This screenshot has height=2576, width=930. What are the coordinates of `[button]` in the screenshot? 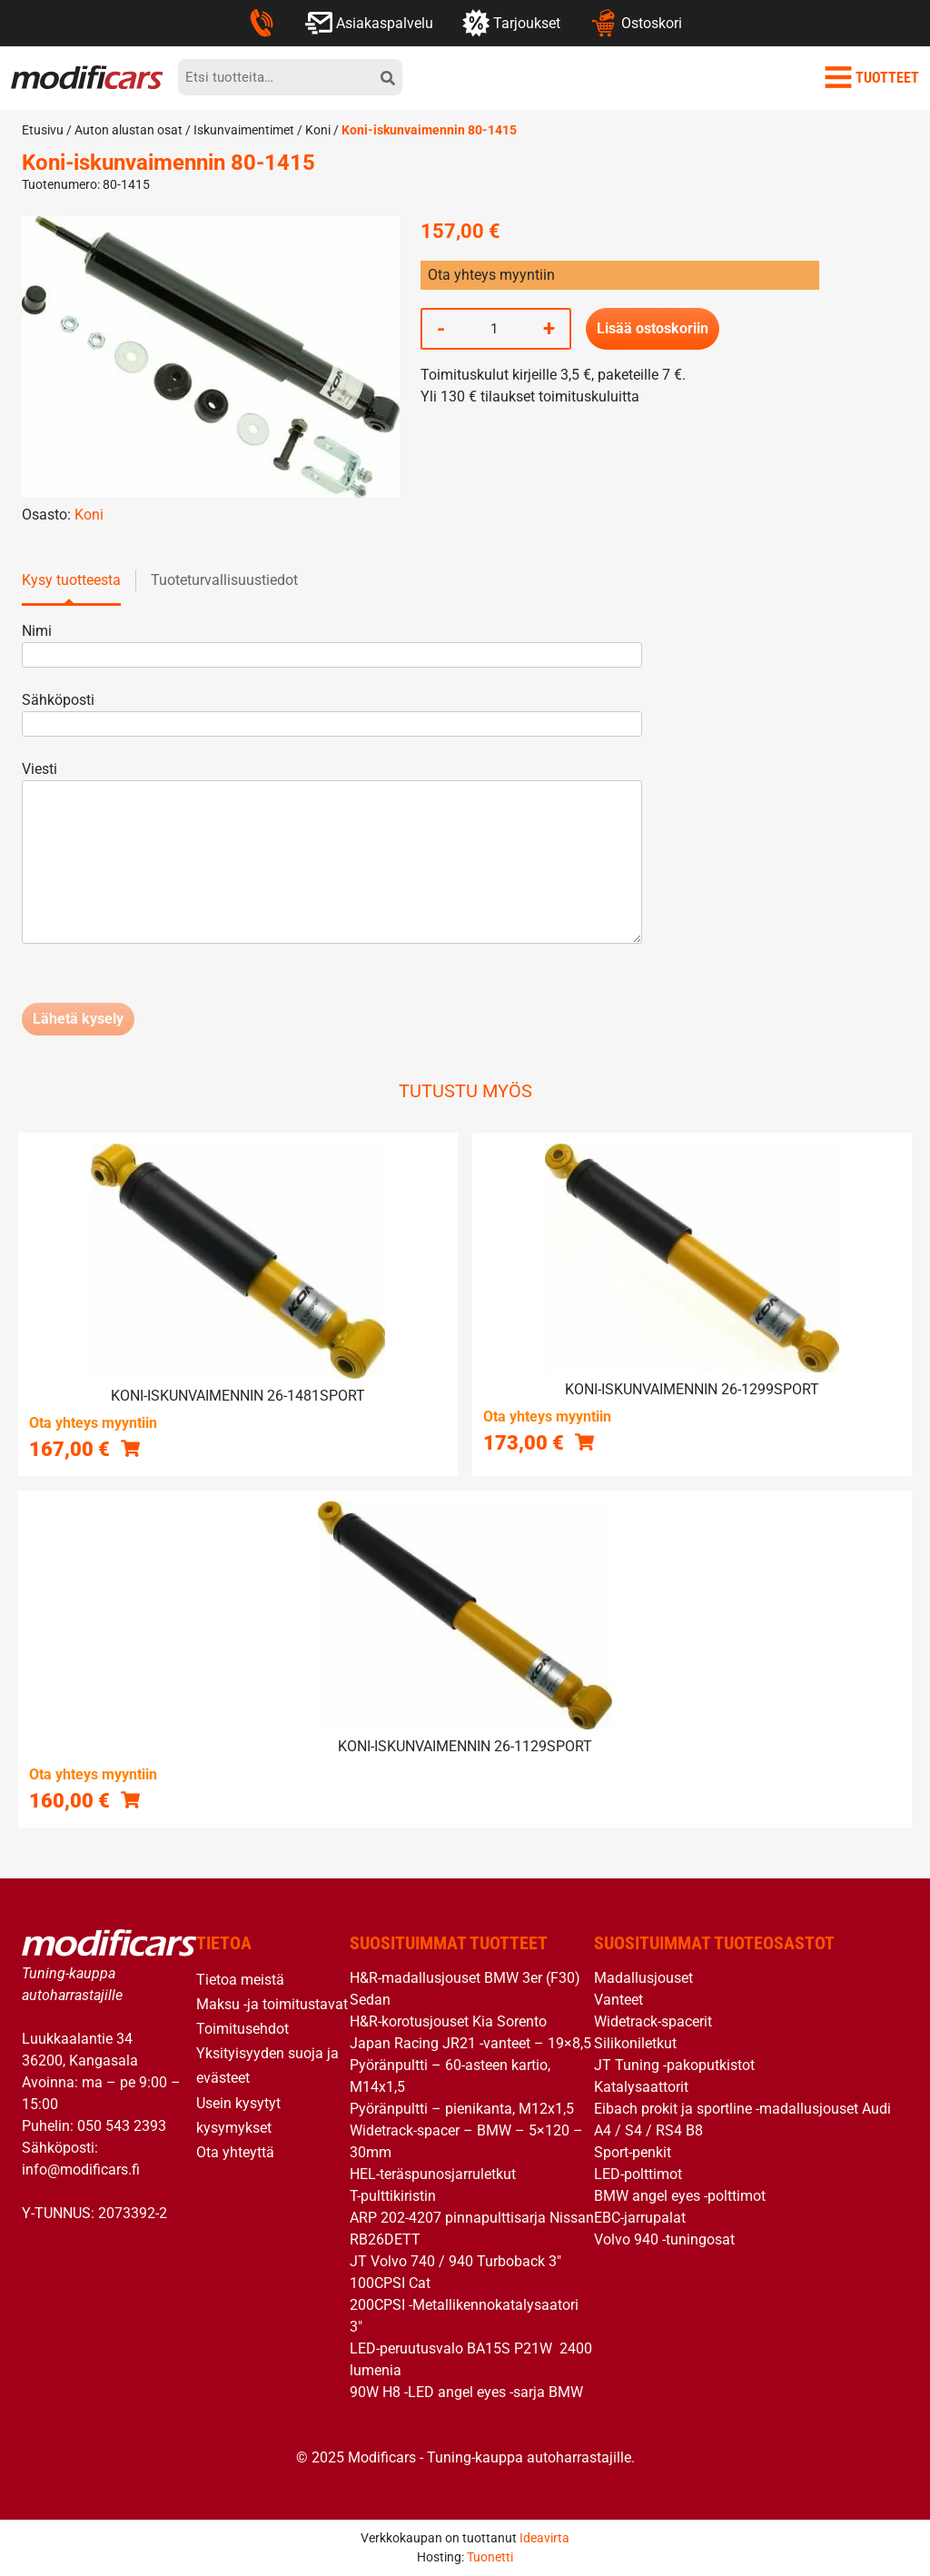 It's located at (130, 1448).